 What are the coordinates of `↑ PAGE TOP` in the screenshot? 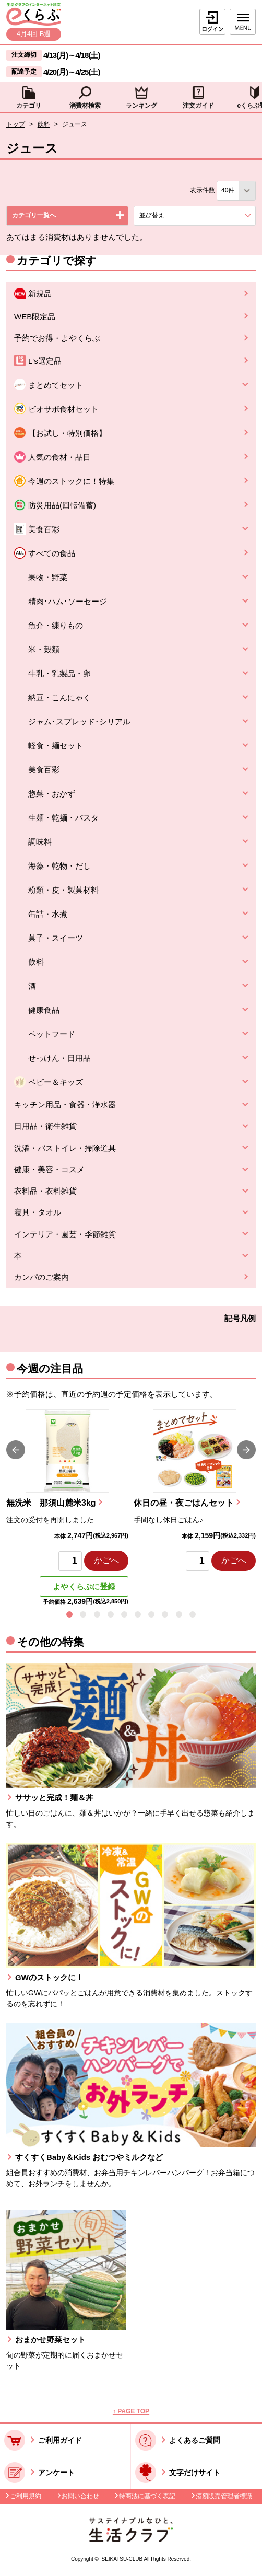 It's located at (131, 2411).